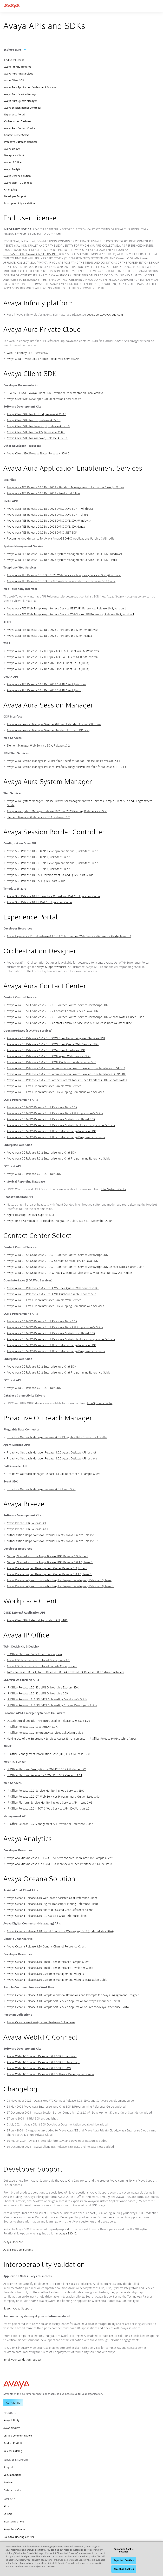  Describe the element at coordinates (56, 1137) in the screenshot. I see `Avaya Aura CC & CCS Release 7.1.1 Host Data Exchange Programmer's Guide` at that location.